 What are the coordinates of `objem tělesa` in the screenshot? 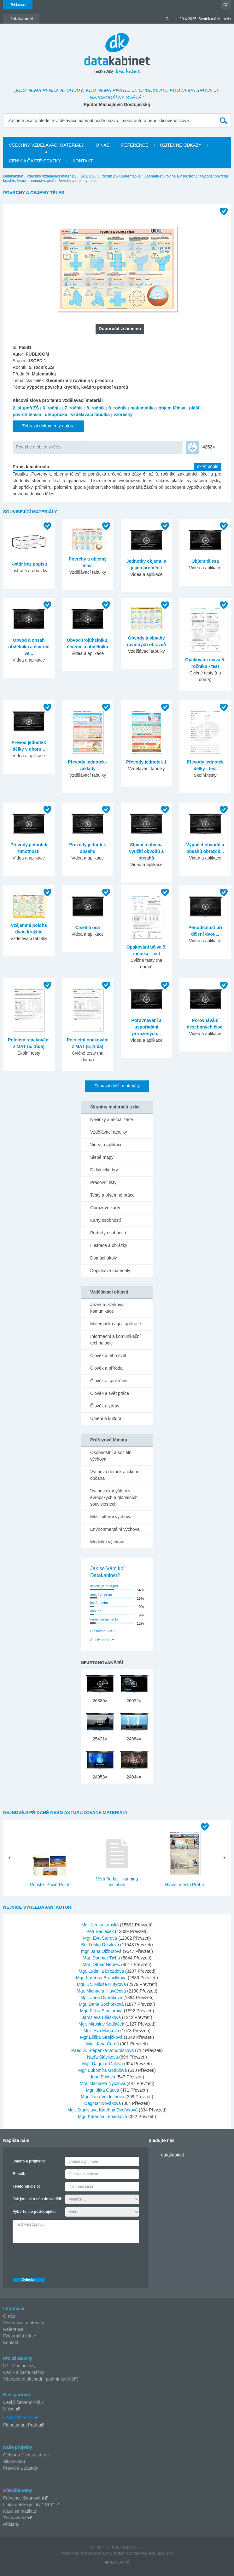 It's located at (172, 407).